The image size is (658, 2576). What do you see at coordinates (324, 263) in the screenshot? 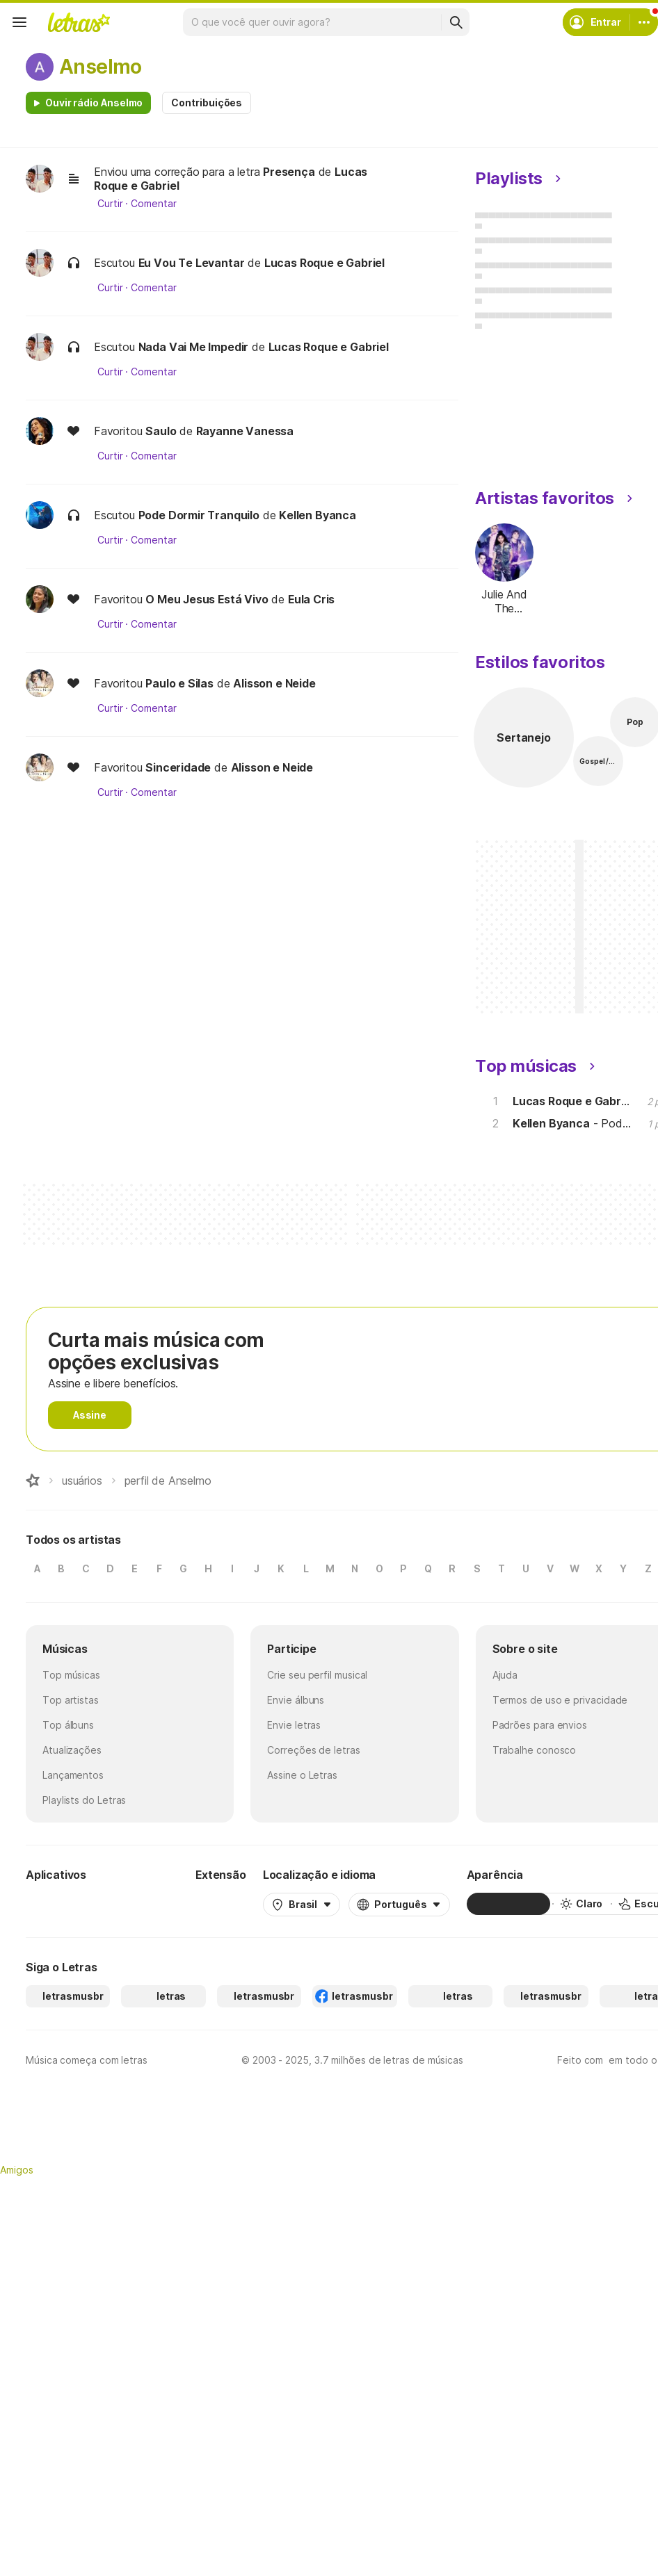
I see `Lucas Roque e Gabriel` at bounding box center [324, 263].